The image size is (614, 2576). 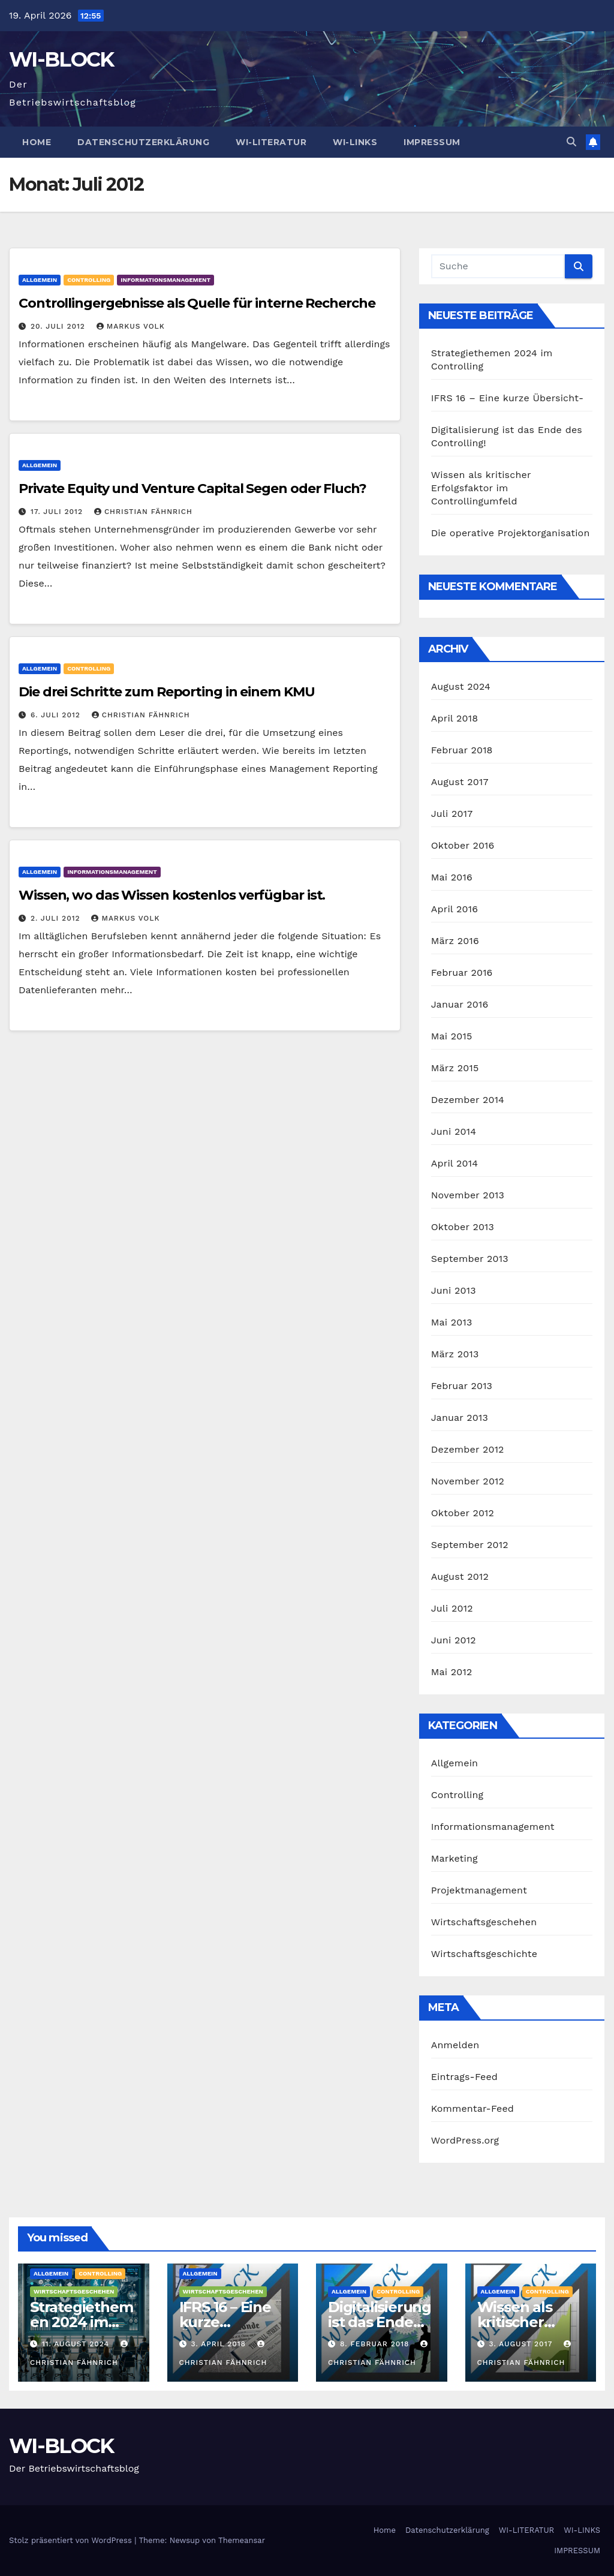 What do you see at coordinates (143, 511) in the screenshot?
I see `Christian Fähnrich` at bounding box center [143, 511].